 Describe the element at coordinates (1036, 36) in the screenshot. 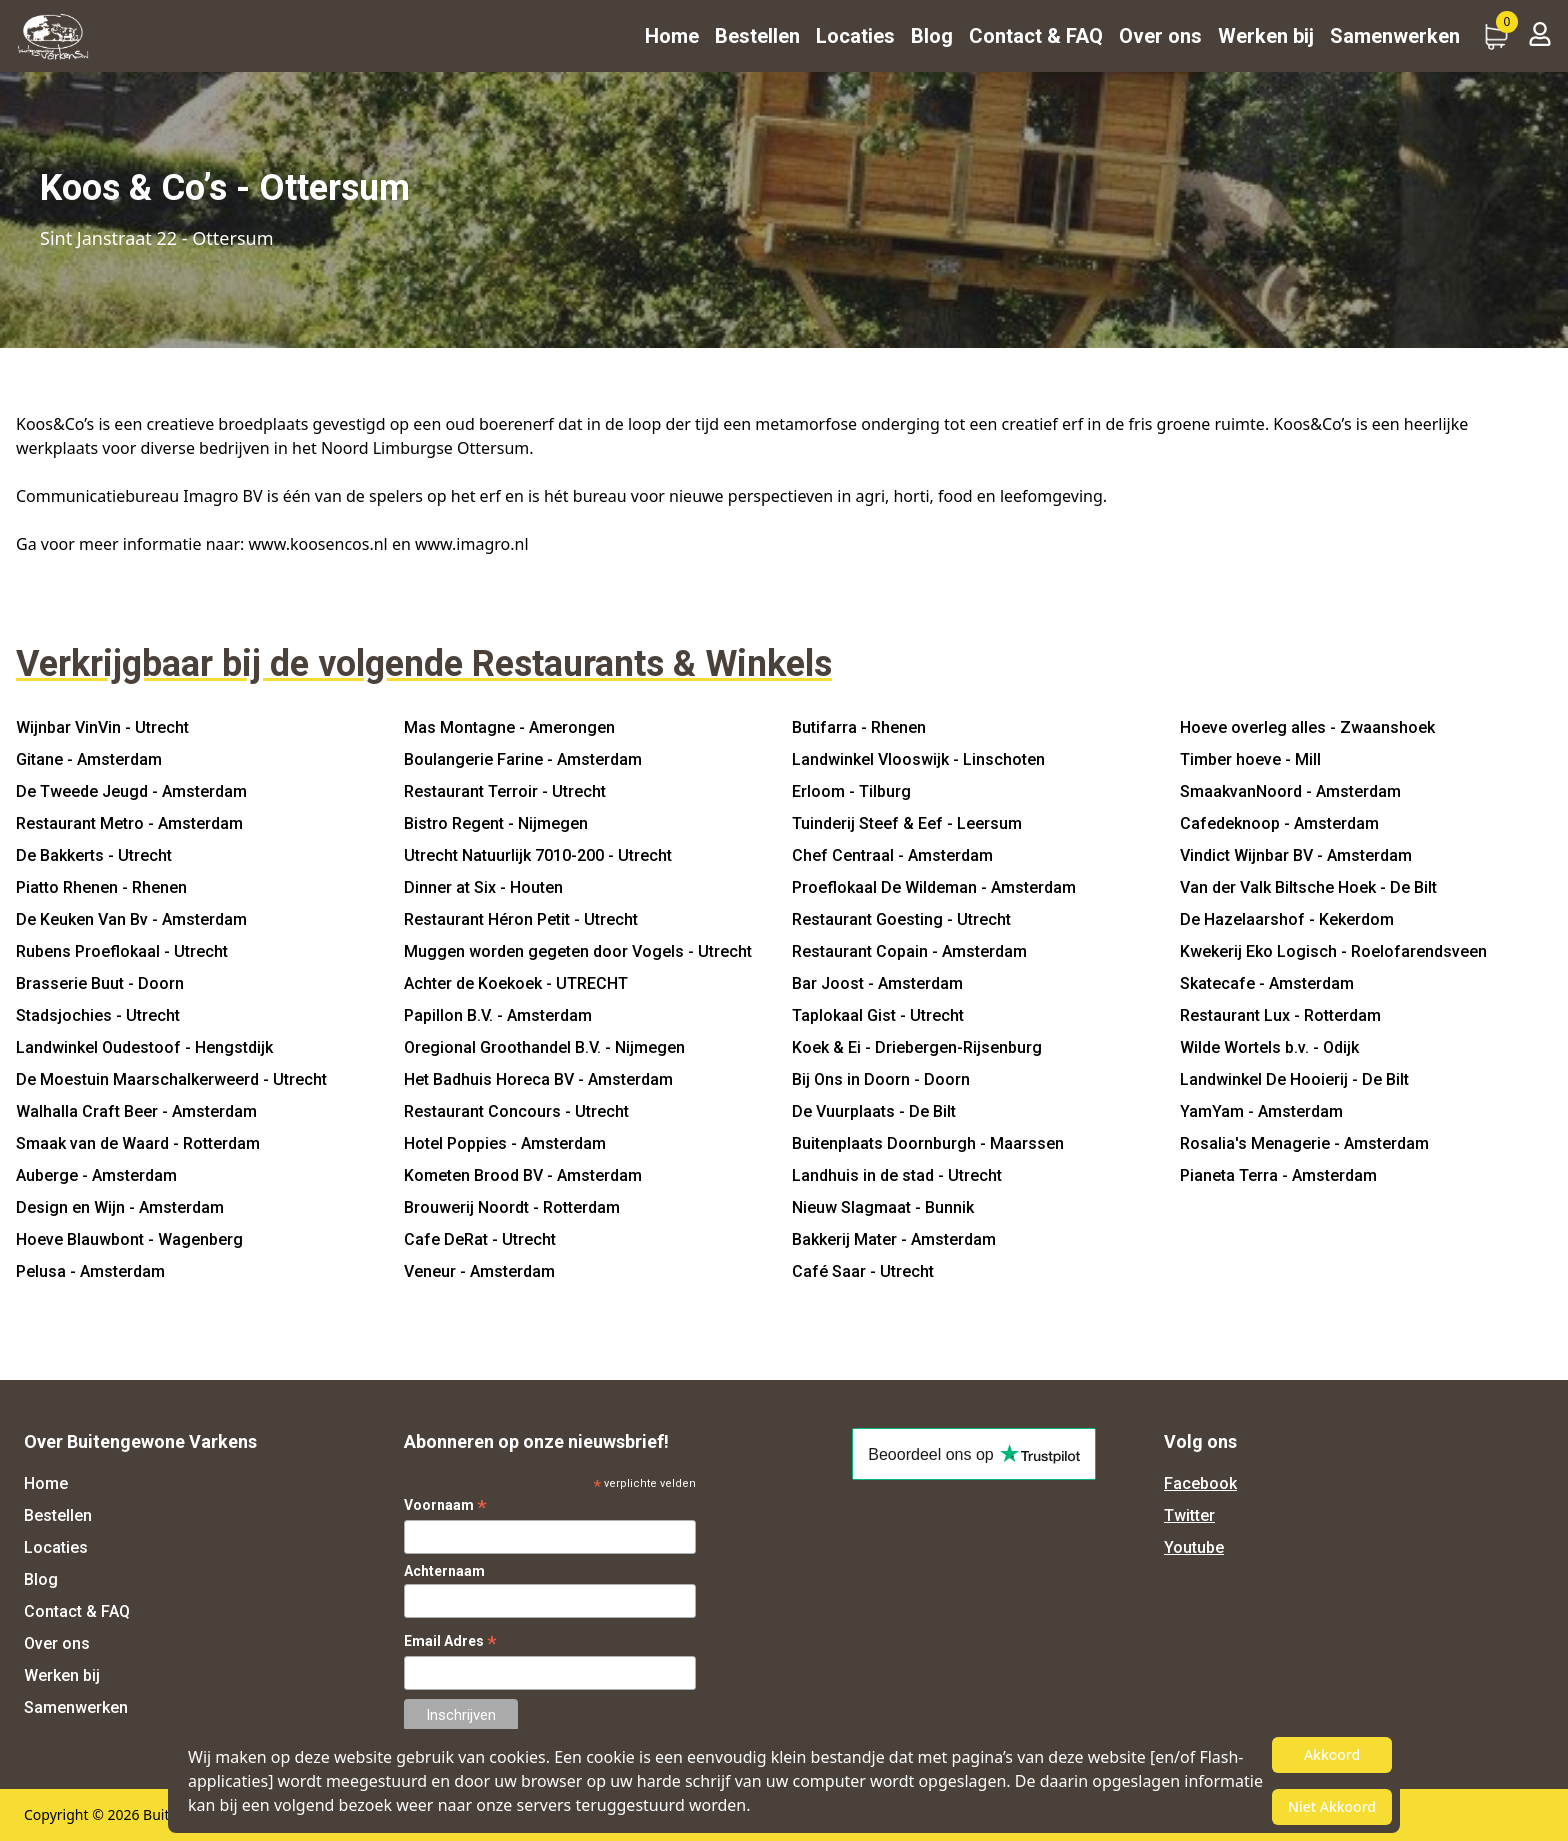

I see `Contact & FAQ` at that location.